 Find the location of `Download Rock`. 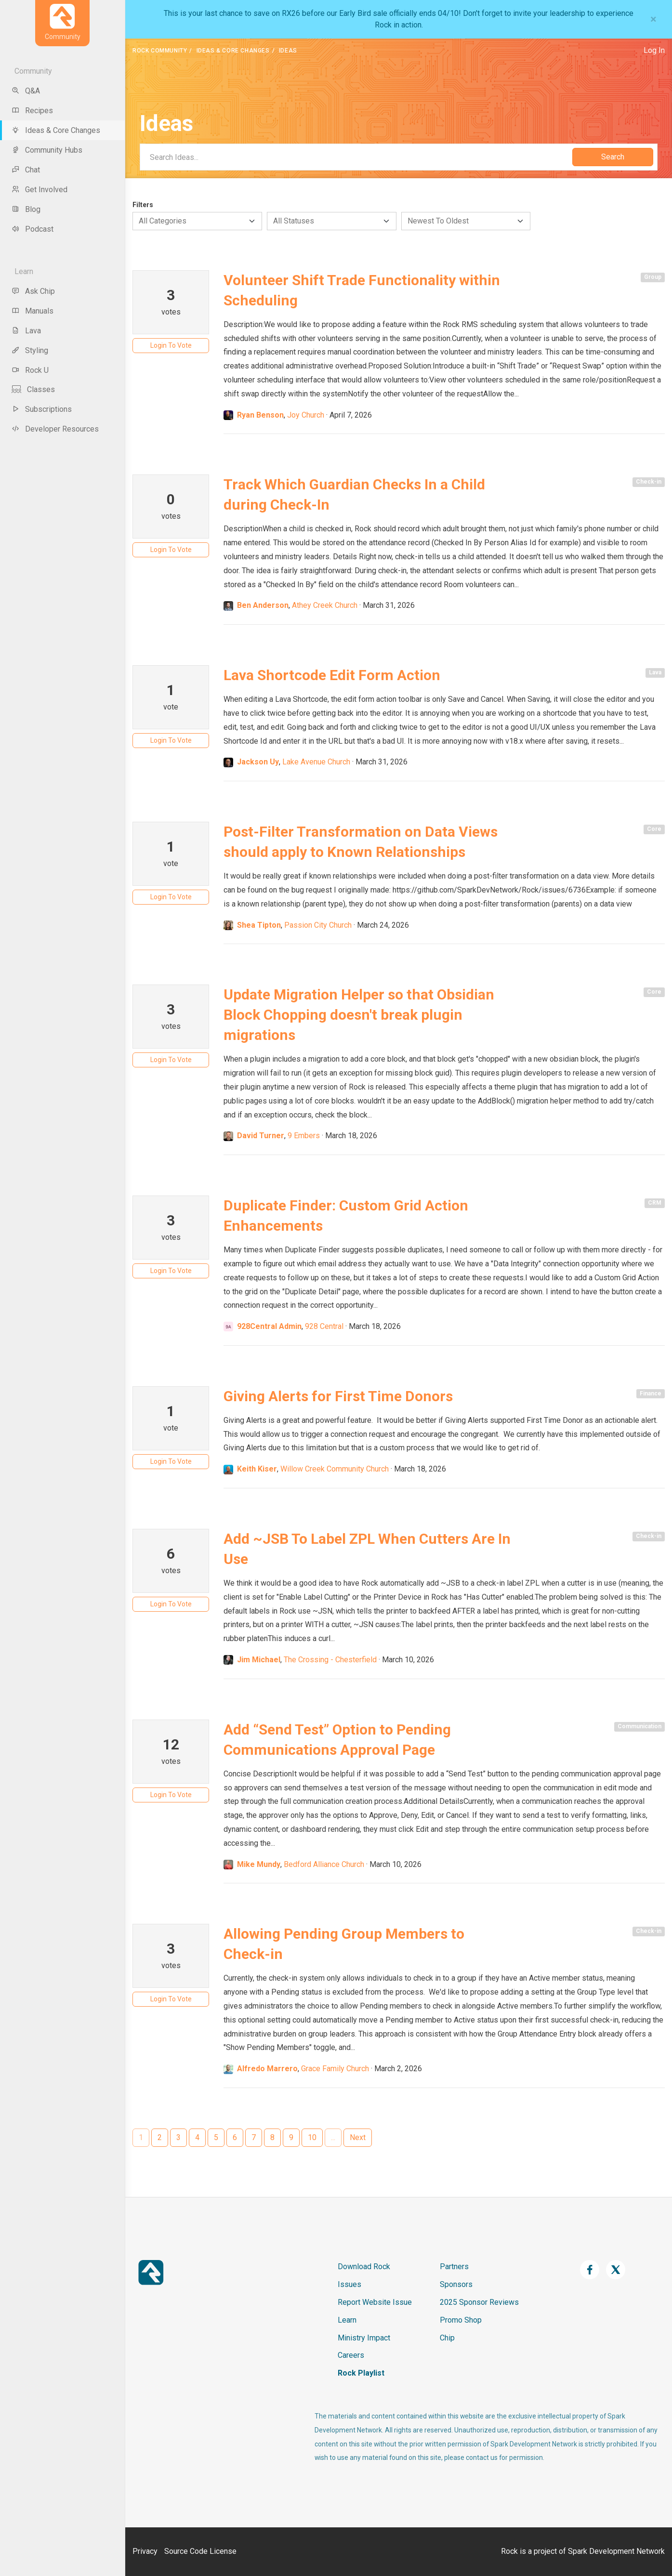

Download Rock is located at coordinates (364, 2266).